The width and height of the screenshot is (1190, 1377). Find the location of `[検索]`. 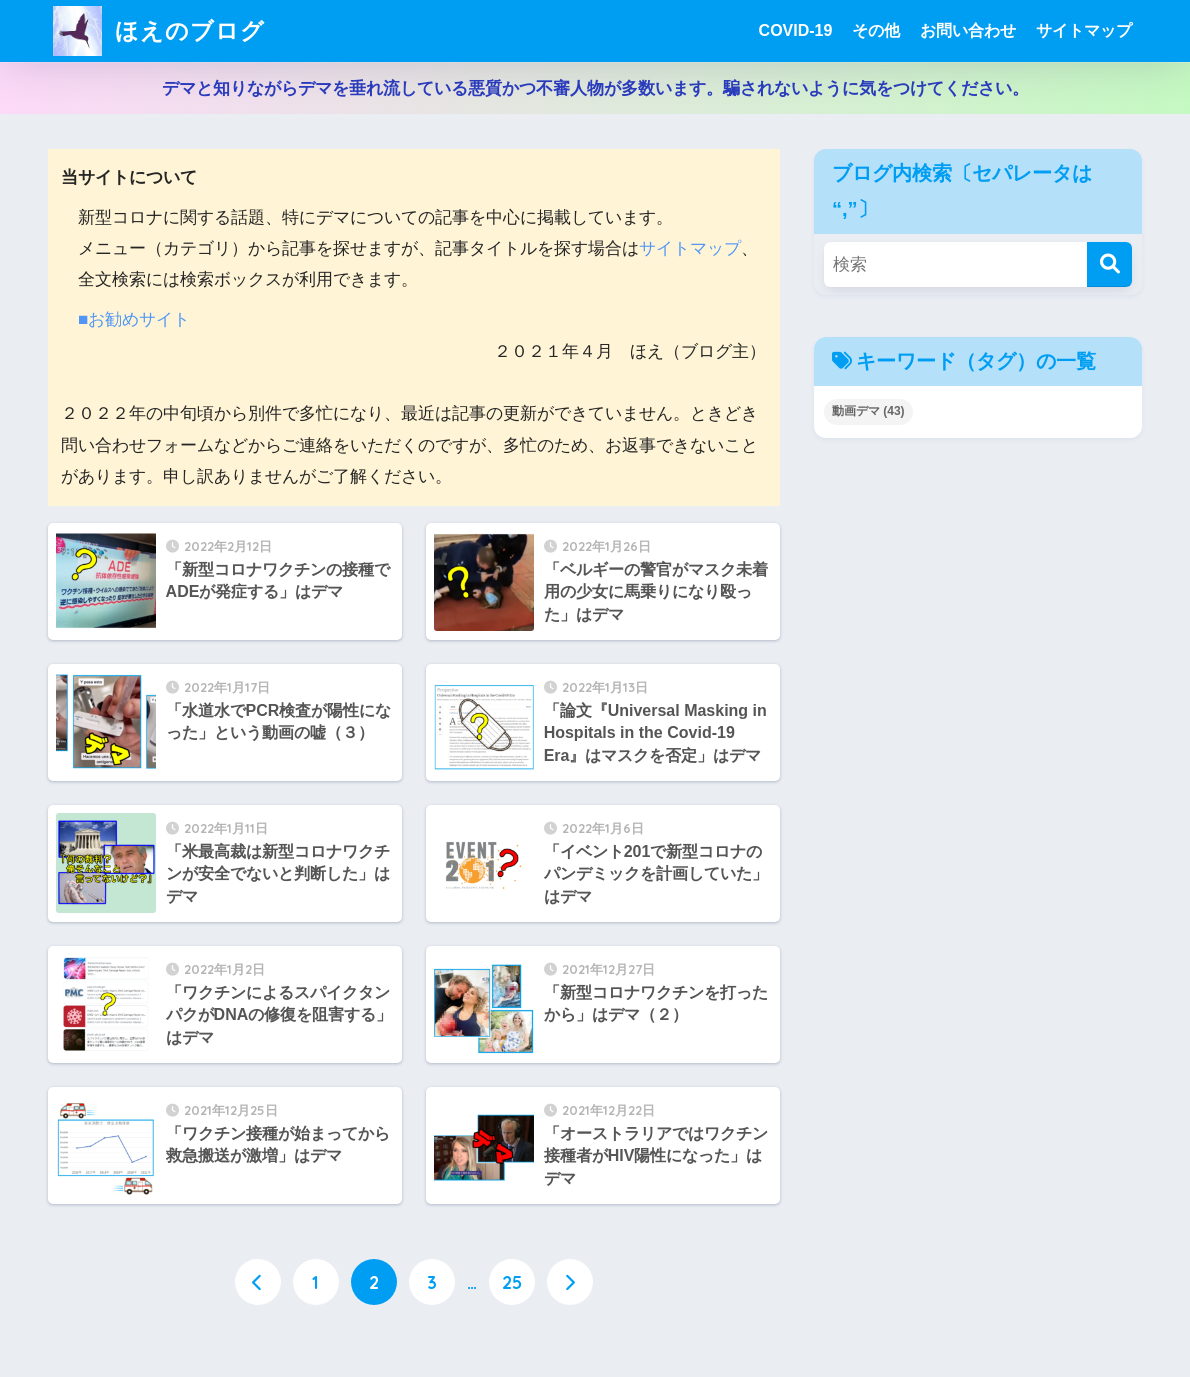

[検索] is located at coordinates (1109, 264).